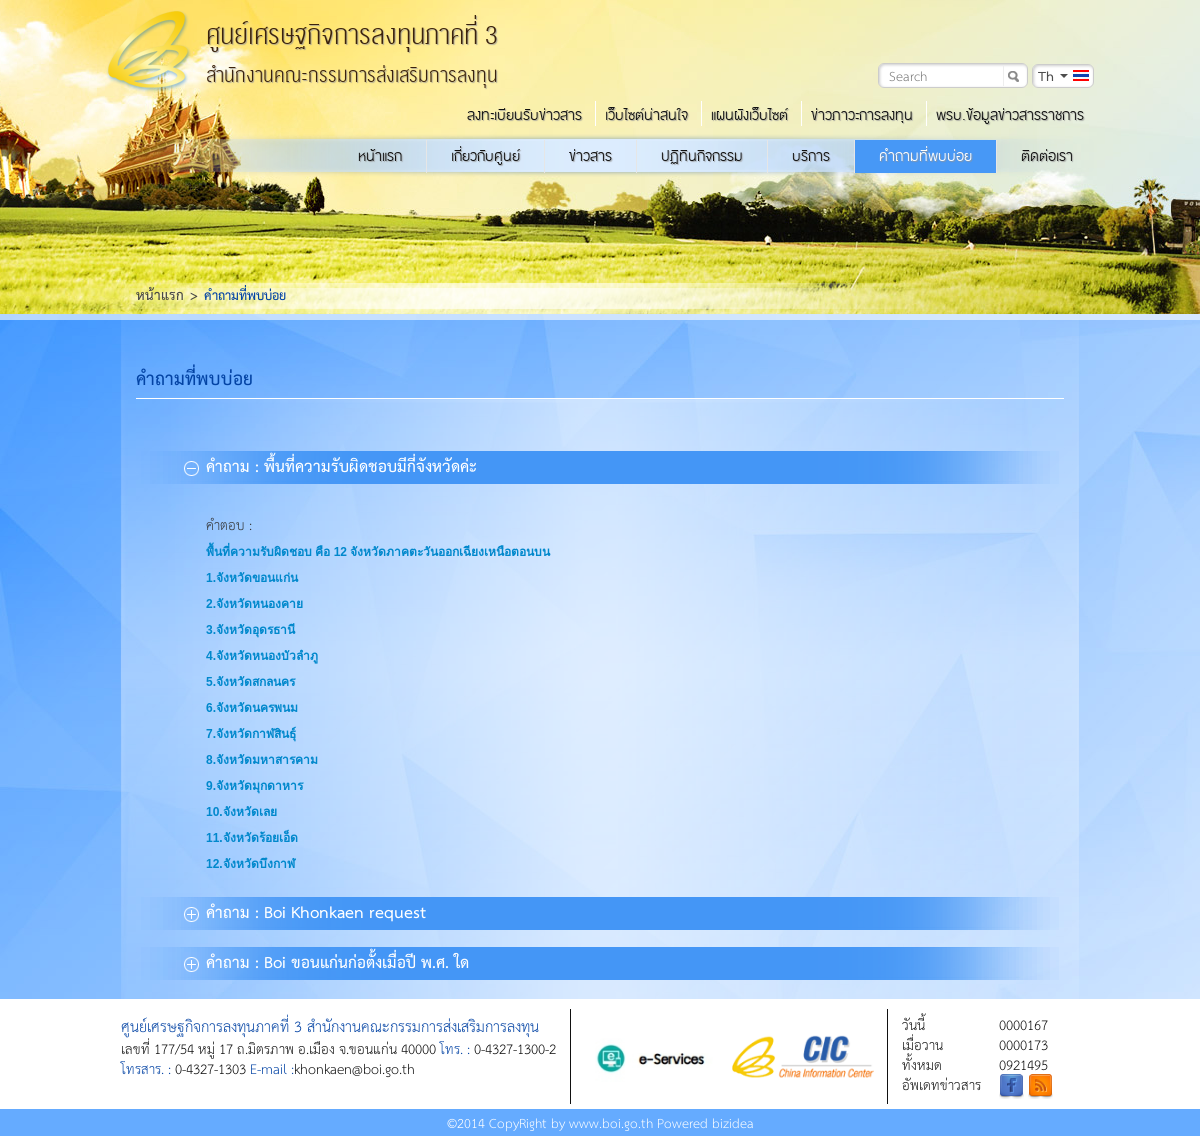 The image size is (1200, 1136). What do you see at coordinates (1047, 156) in the screenshot?
I see `ติดต่อเรา` at bounding box center [1047, 156].